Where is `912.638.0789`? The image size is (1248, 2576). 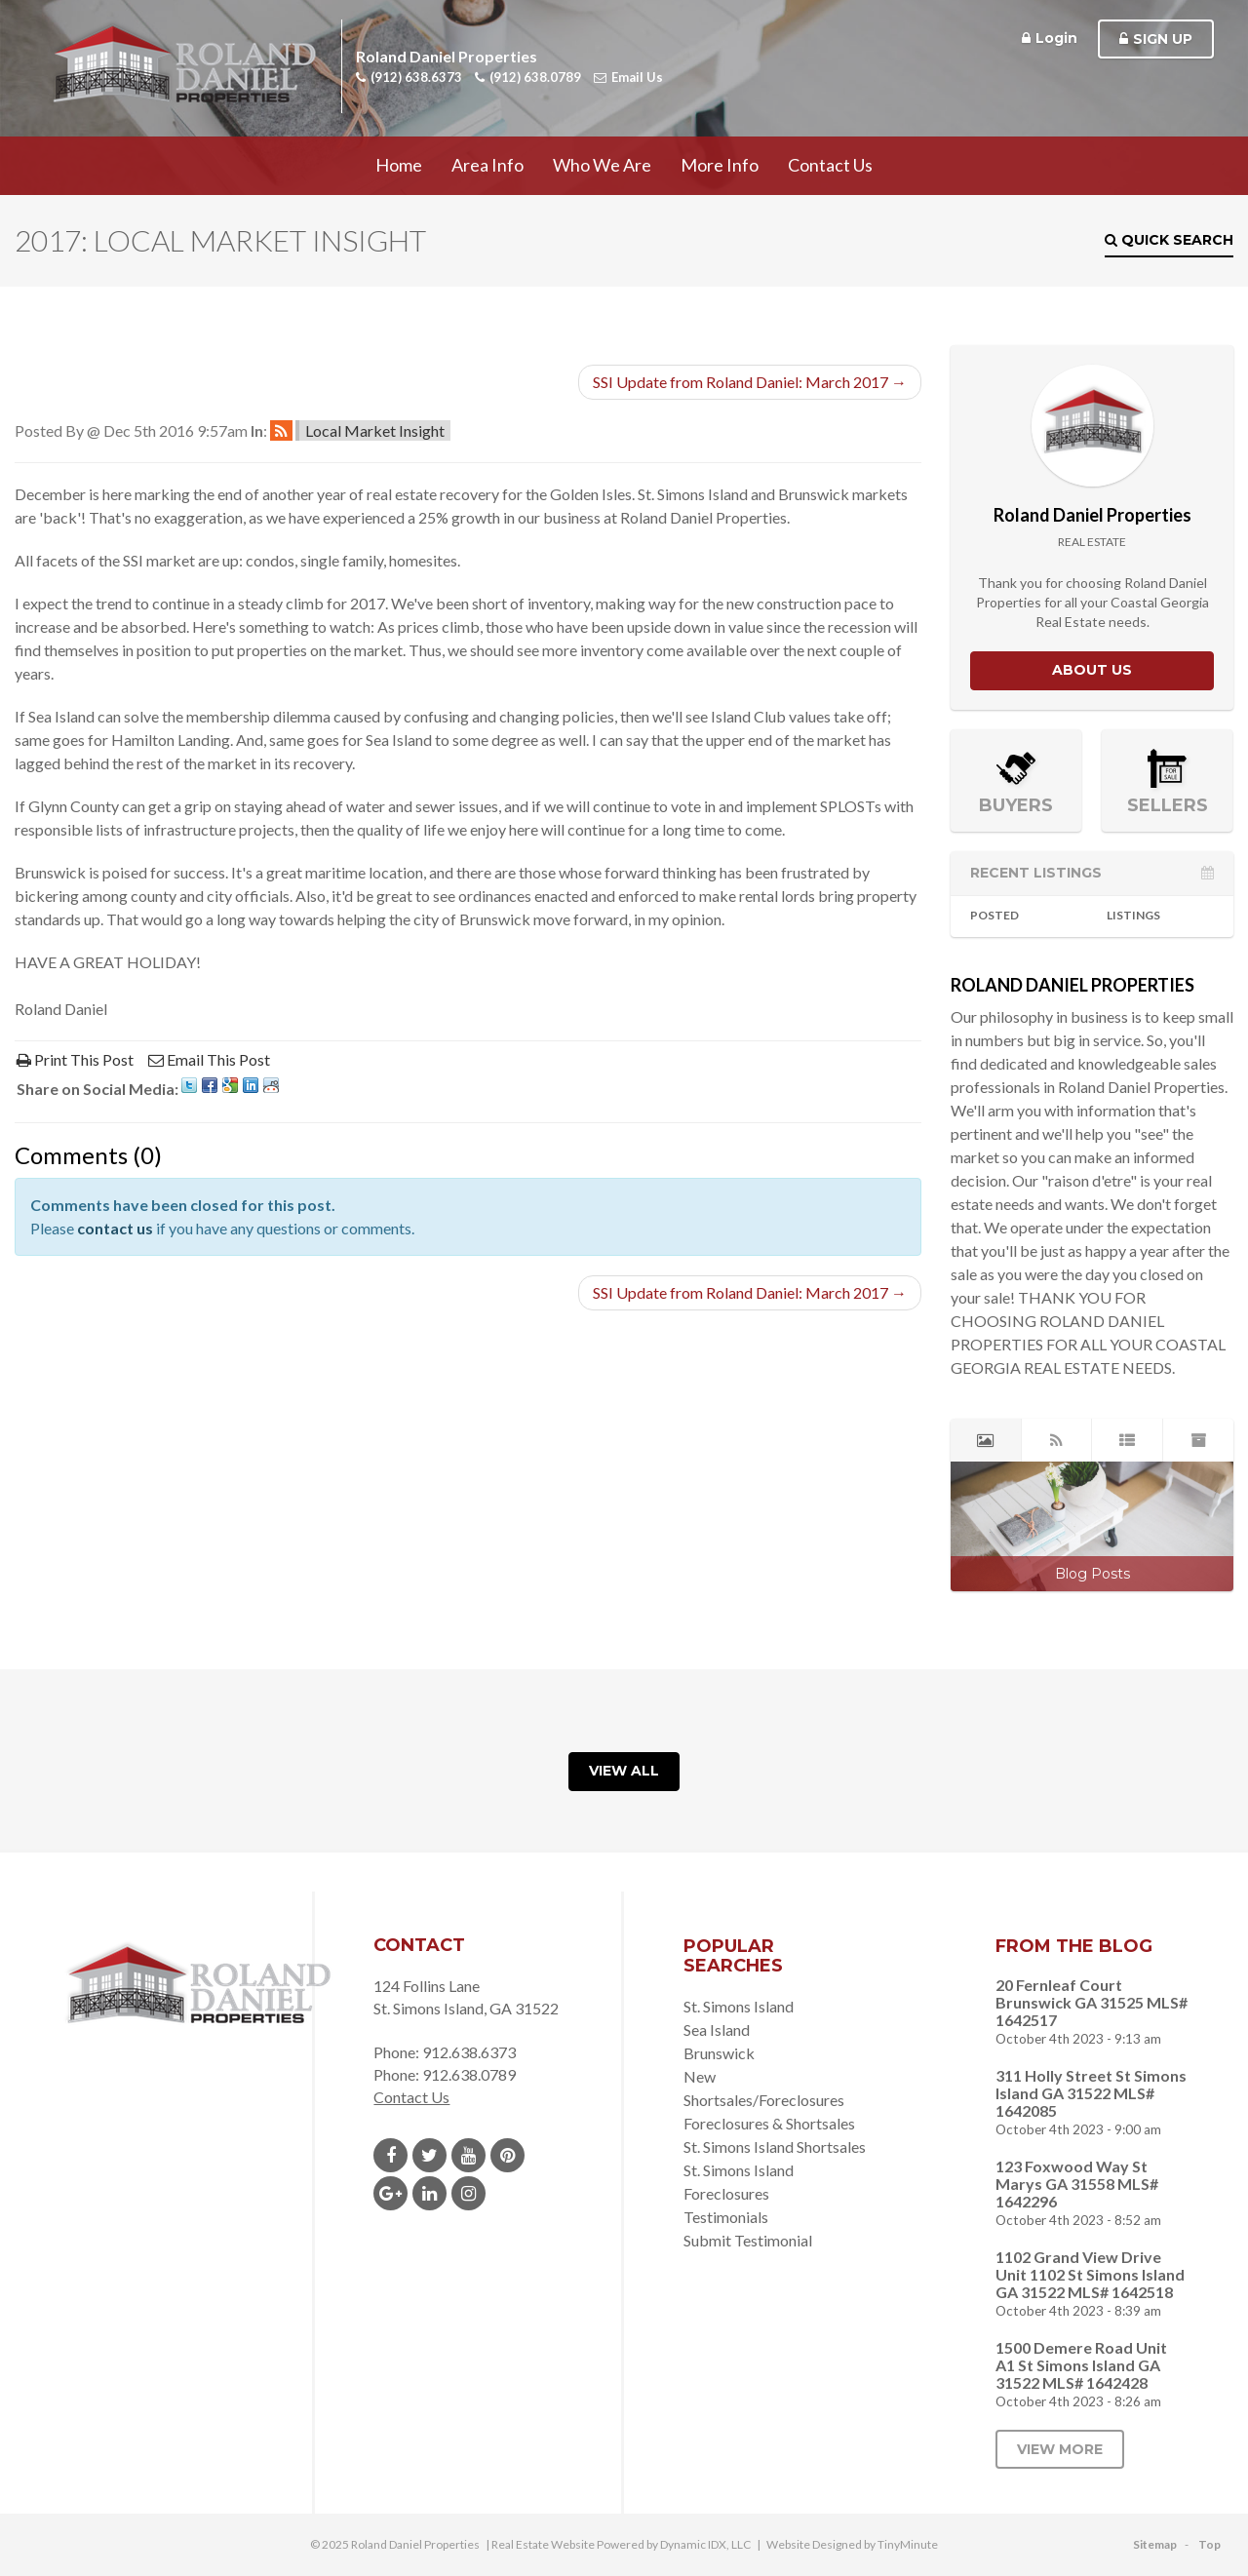
912.638.0789 is located at coordinates (469, 2074).